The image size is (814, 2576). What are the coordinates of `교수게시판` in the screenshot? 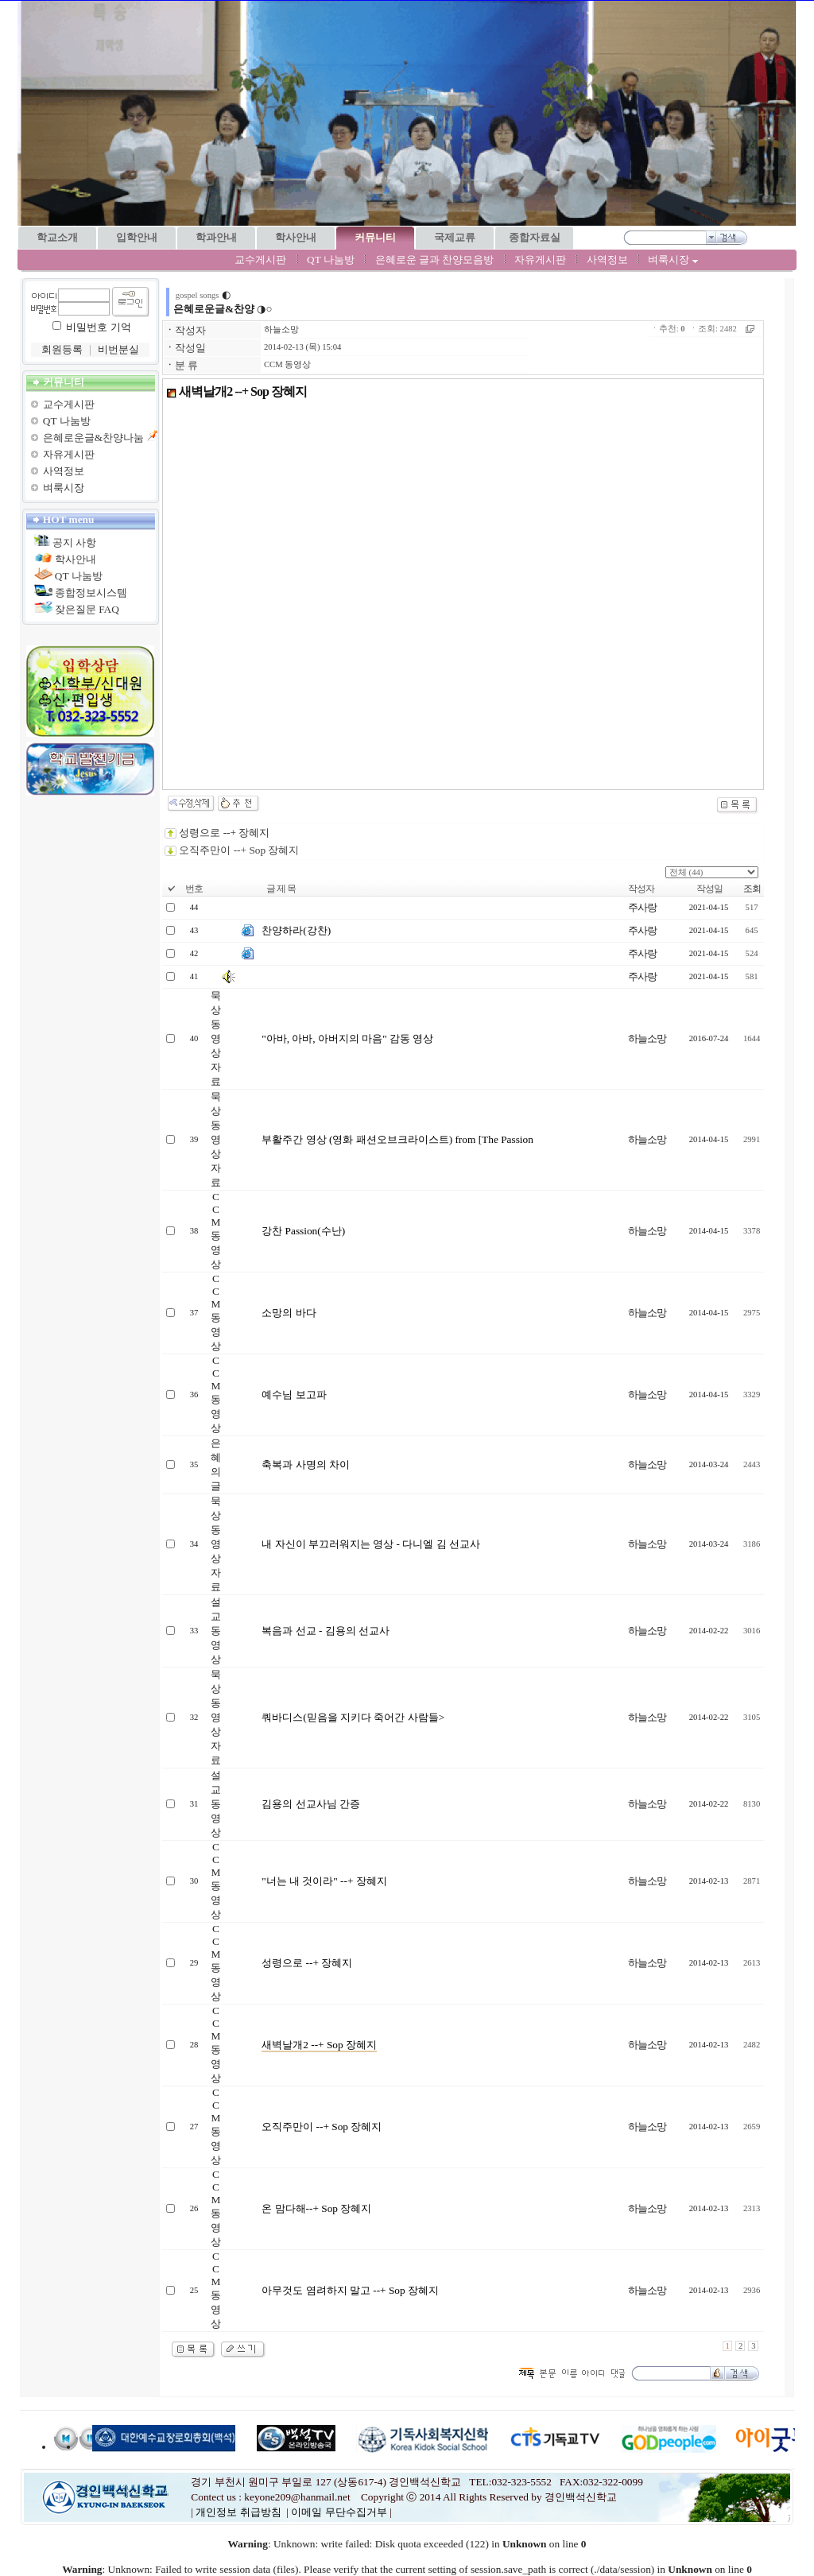 It's located at (260, 259).